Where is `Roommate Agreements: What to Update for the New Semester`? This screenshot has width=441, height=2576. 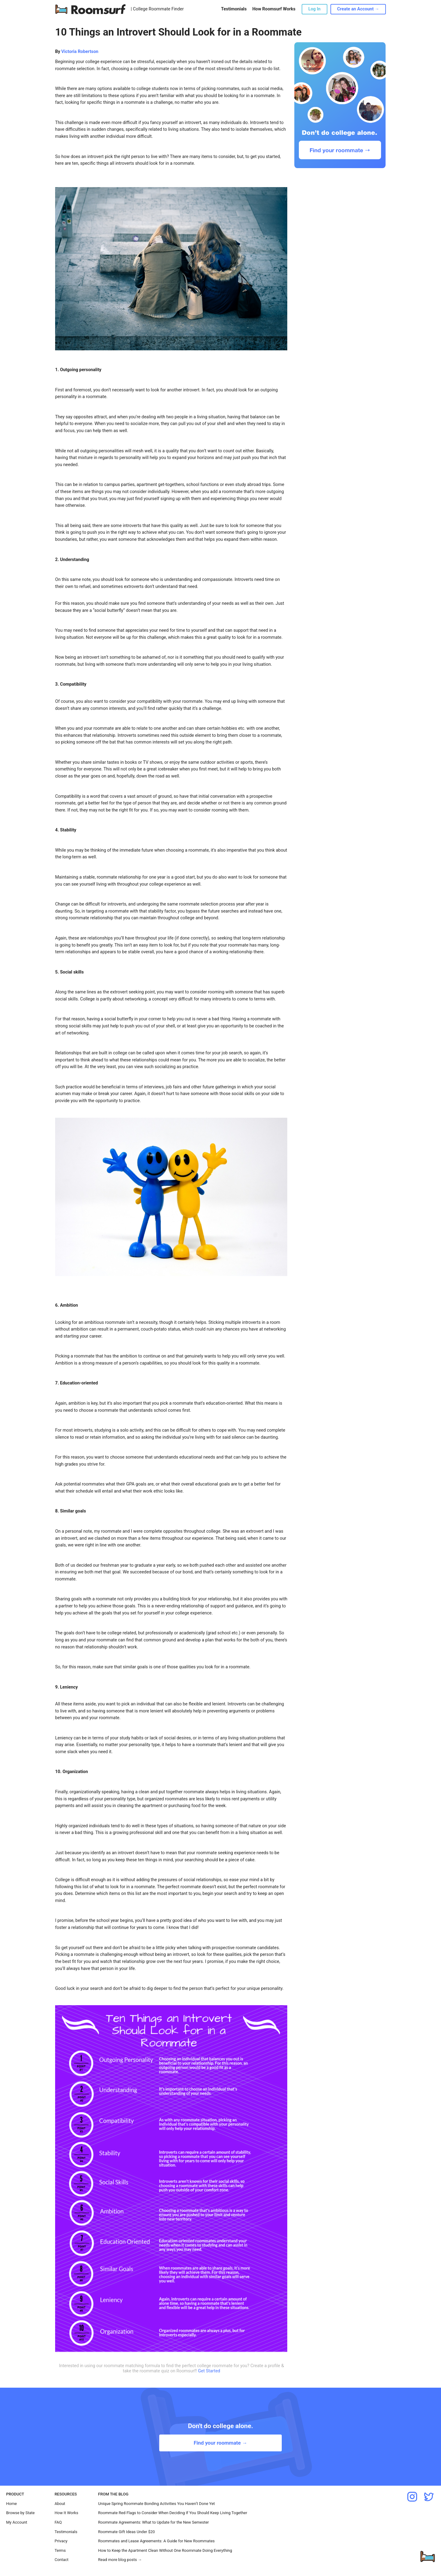 Roommate Agreements: What to Update for the New Semester is located at coordinates (153, 2522).